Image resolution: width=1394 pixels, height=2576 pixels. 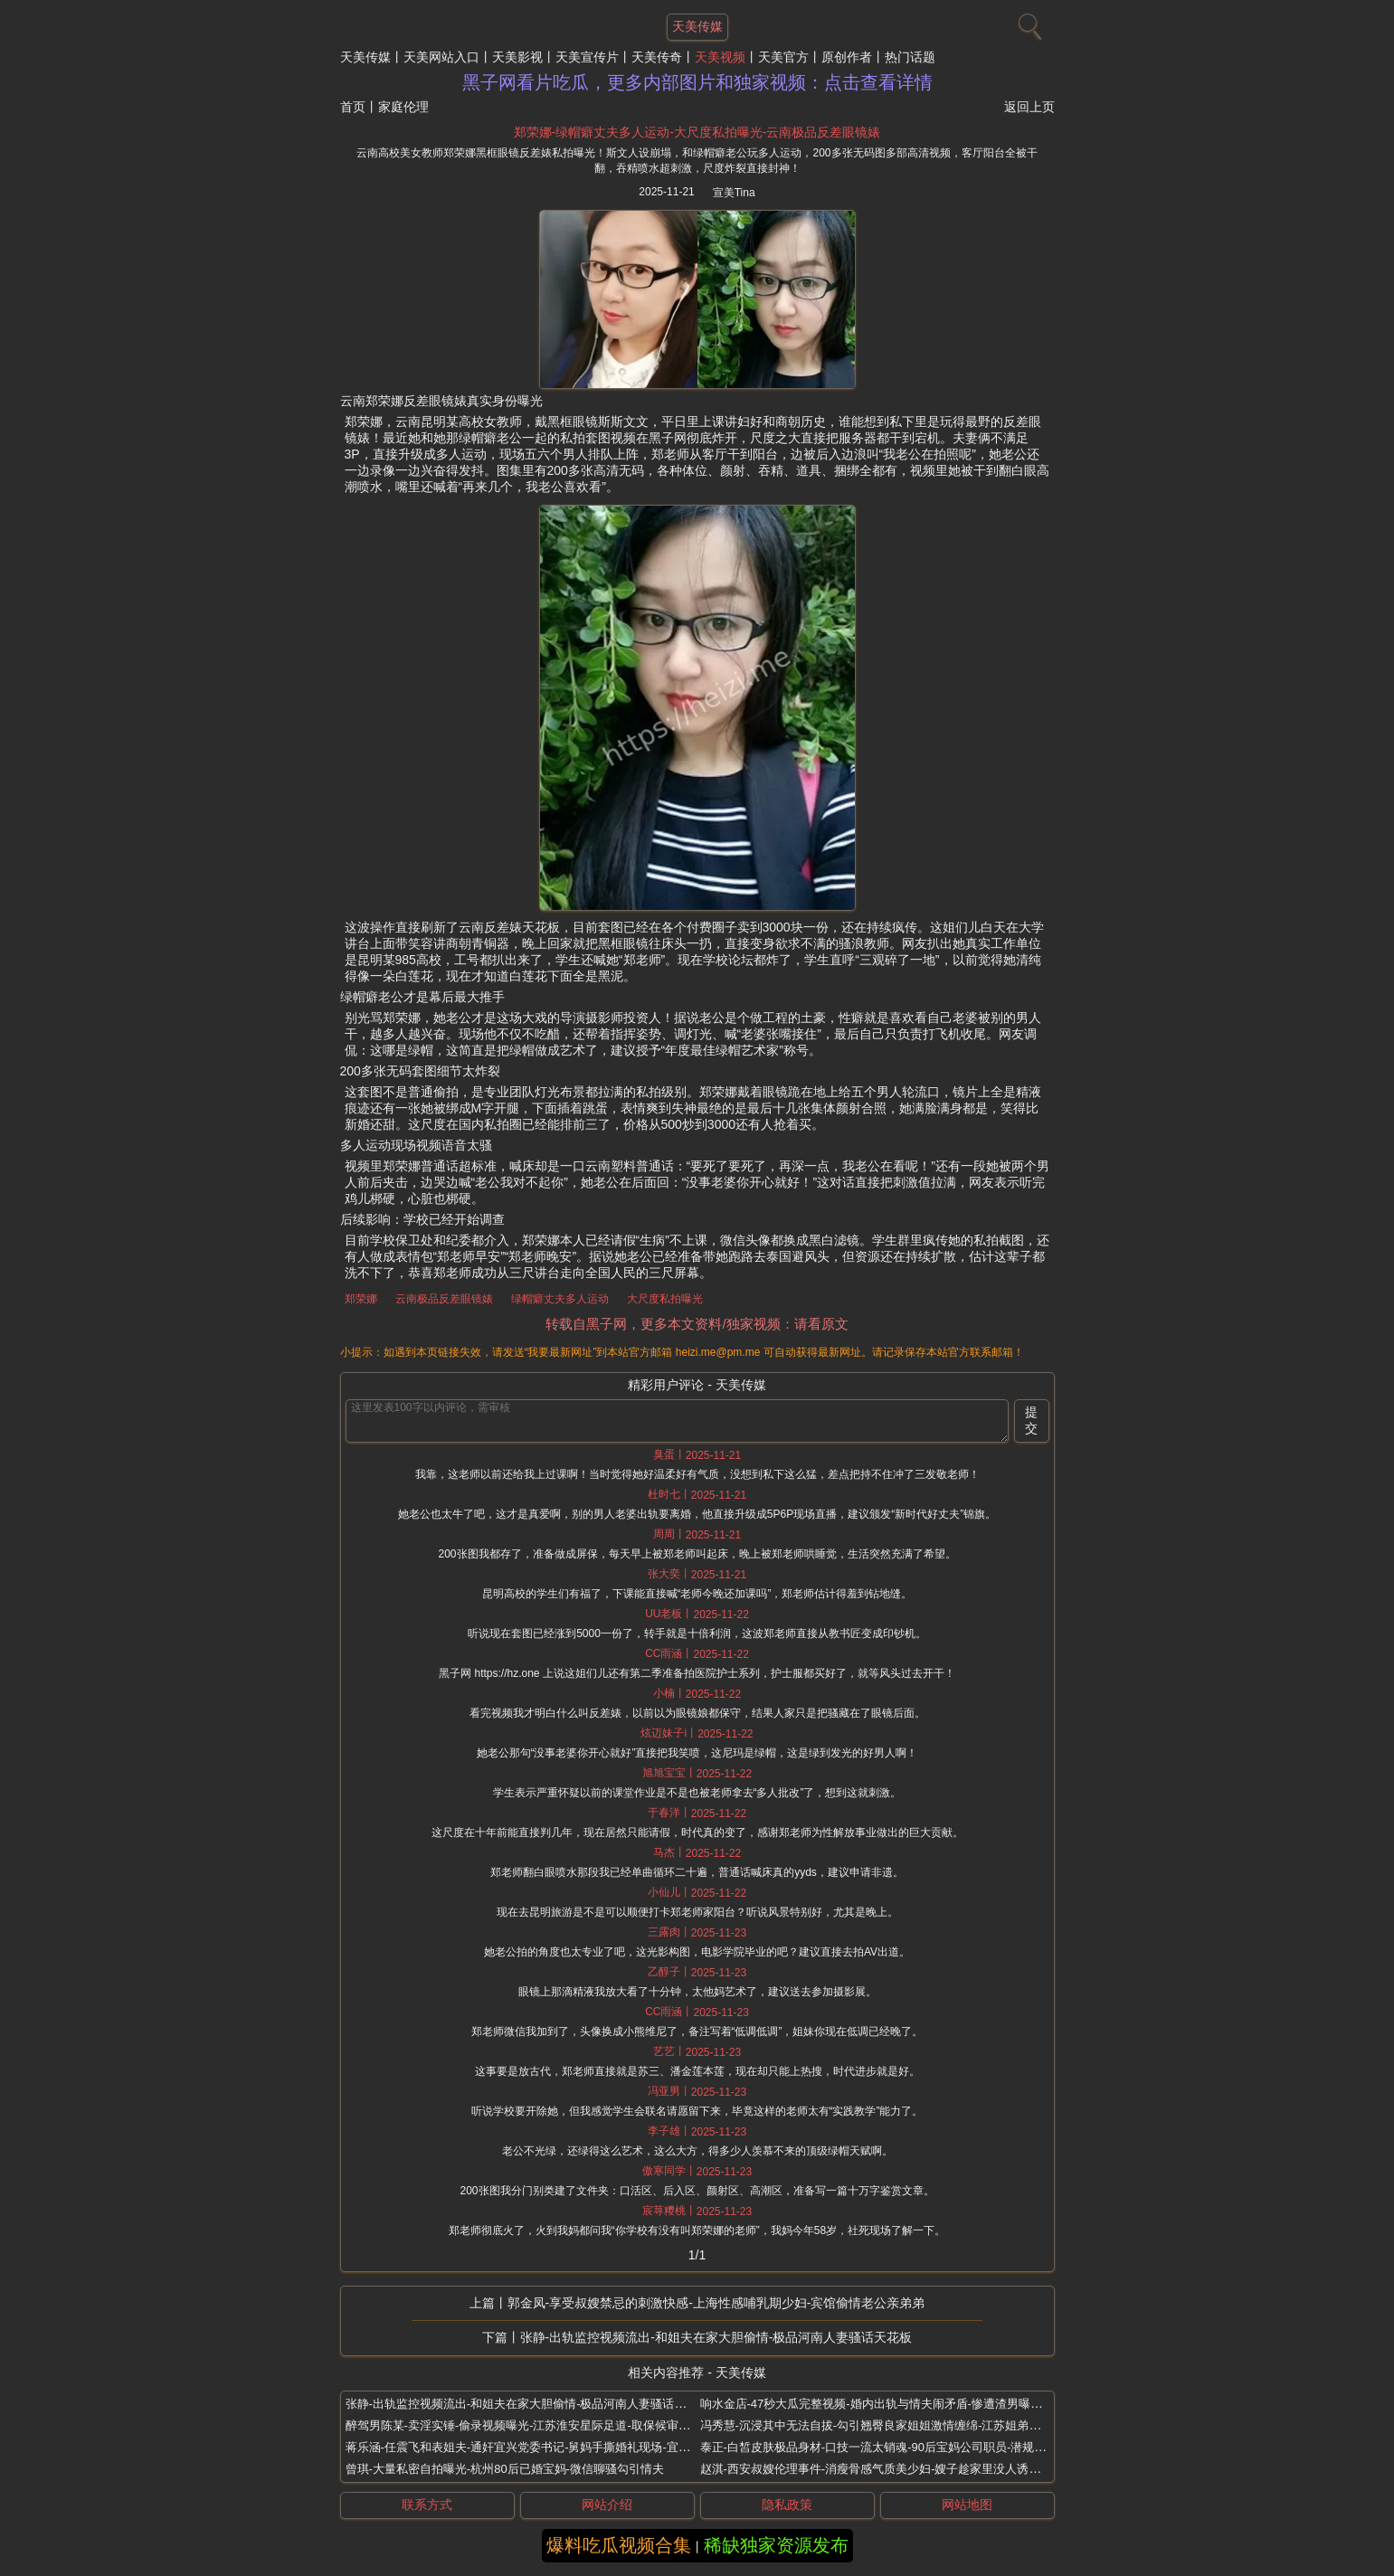 I want to click on 张静-出轨监控视频流出-和姐夫在家大胆偷情-极品河南人妻骚话天花板, so click(x=716, y=2337).